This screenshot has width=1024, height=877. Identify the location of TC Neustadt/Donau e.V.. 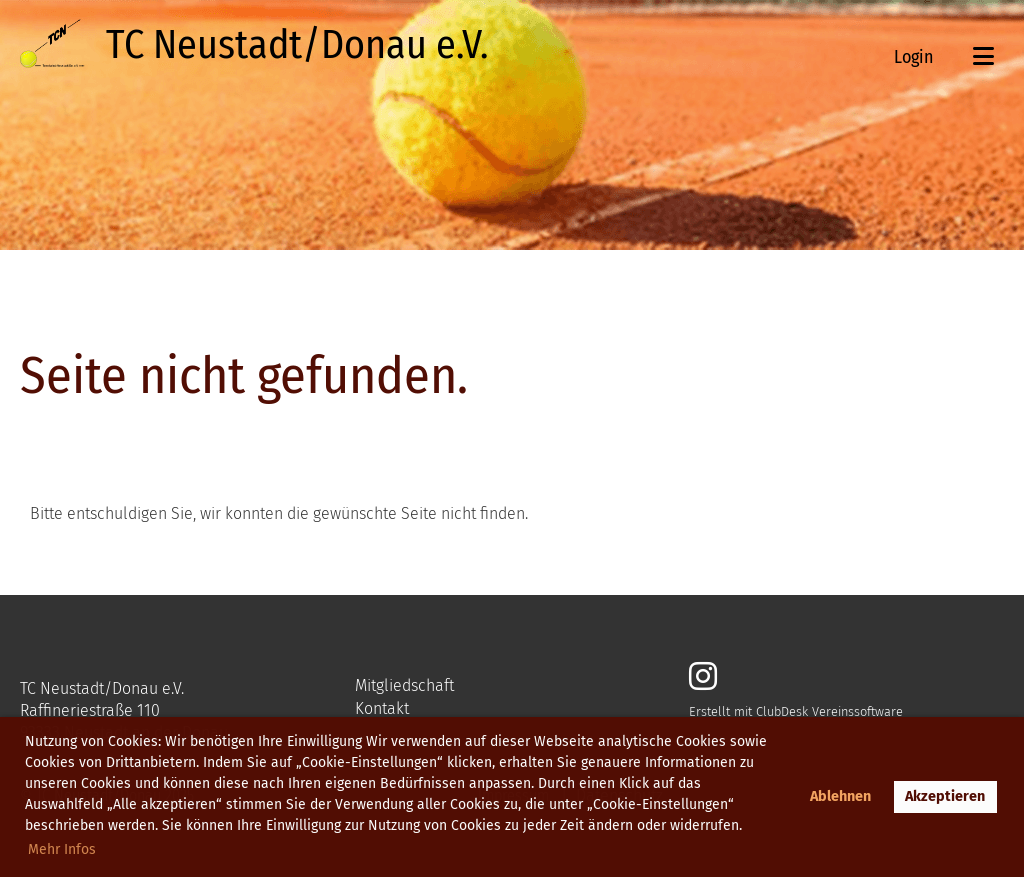
(297, 45).